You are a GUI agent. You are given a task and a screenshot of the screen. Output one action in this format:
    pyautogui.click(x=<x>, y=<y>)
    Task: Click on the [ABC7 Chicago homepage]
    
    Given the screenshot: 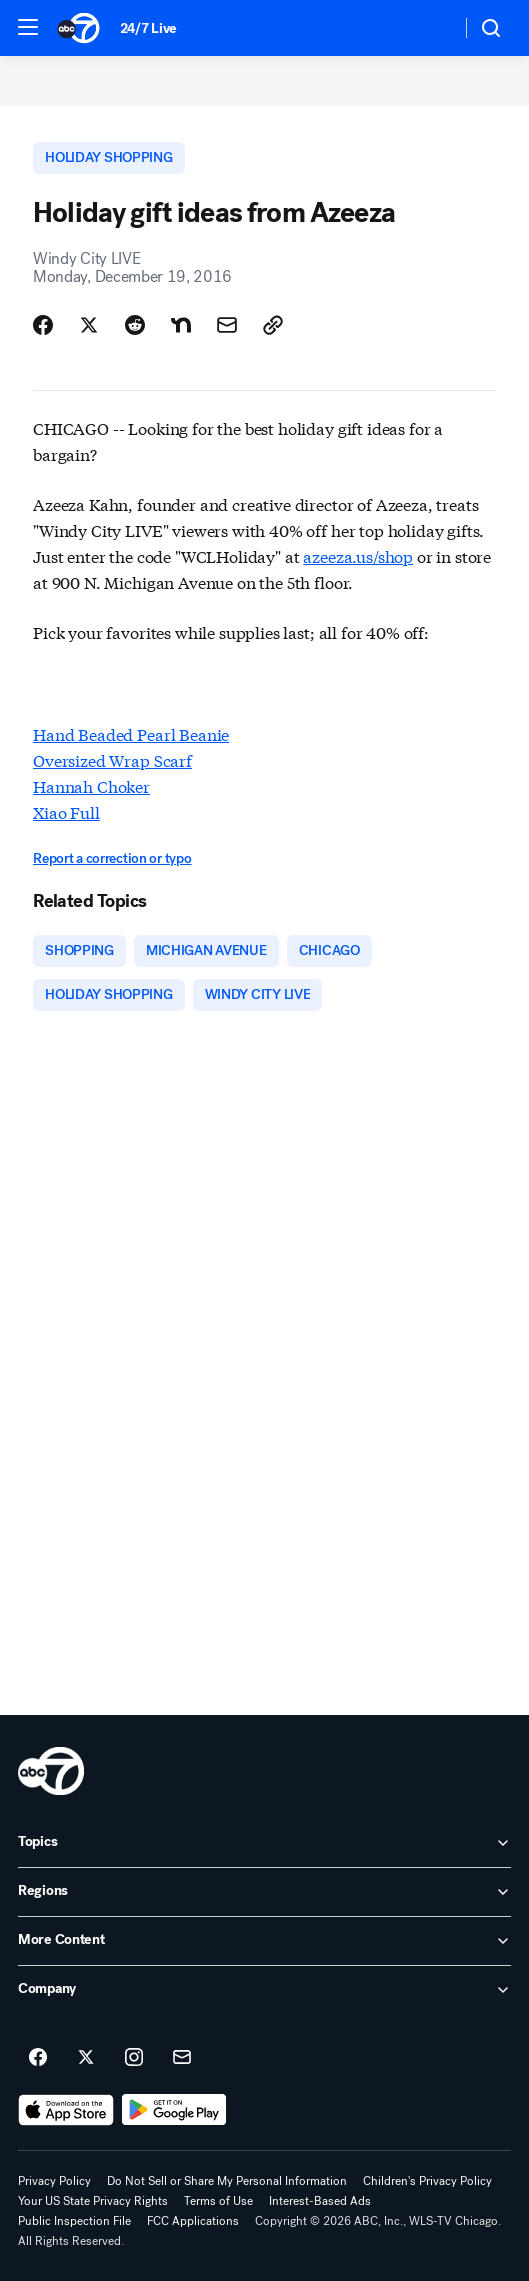 What is the action you would take?
    pyautogui.click(x=78, y=28)
    